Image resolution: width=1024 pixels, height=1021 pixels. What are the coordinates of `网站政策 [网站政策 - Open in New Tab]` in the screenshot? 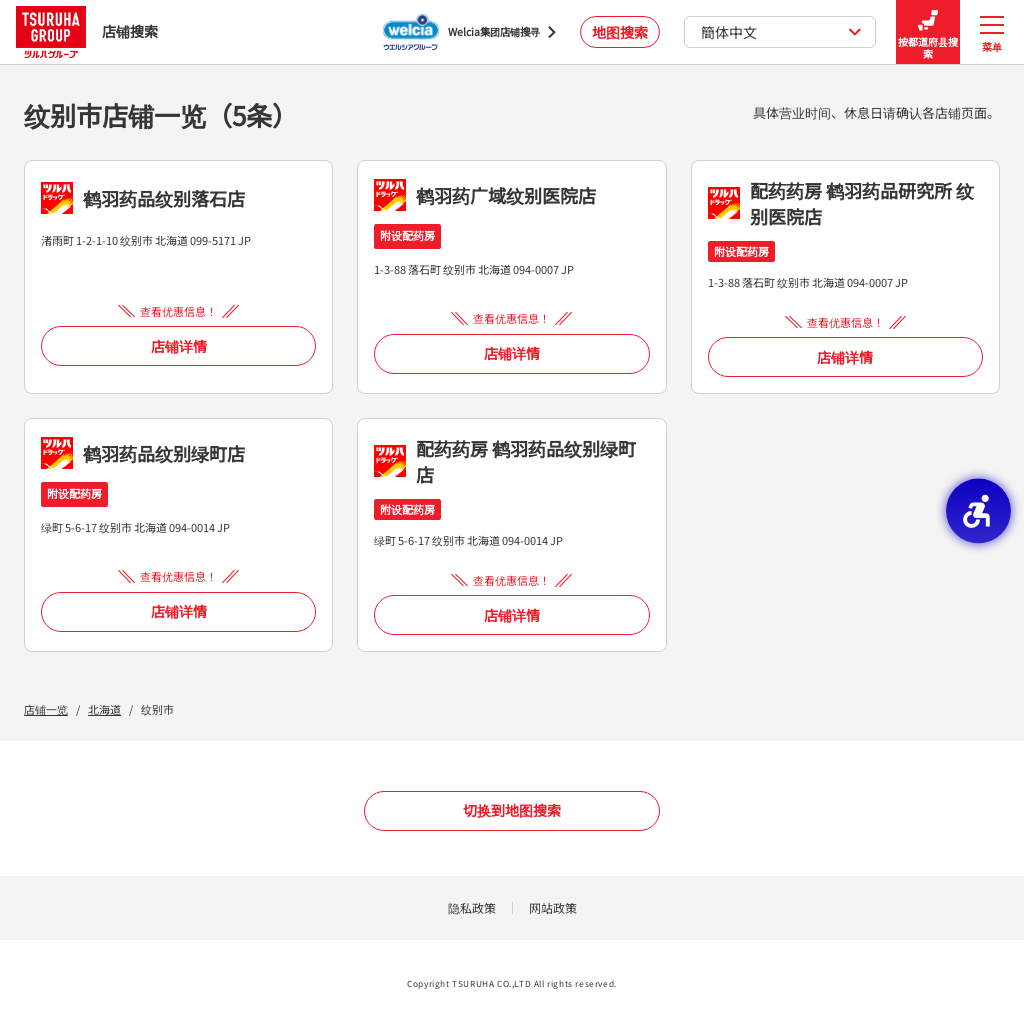 It's located at (553, 907).